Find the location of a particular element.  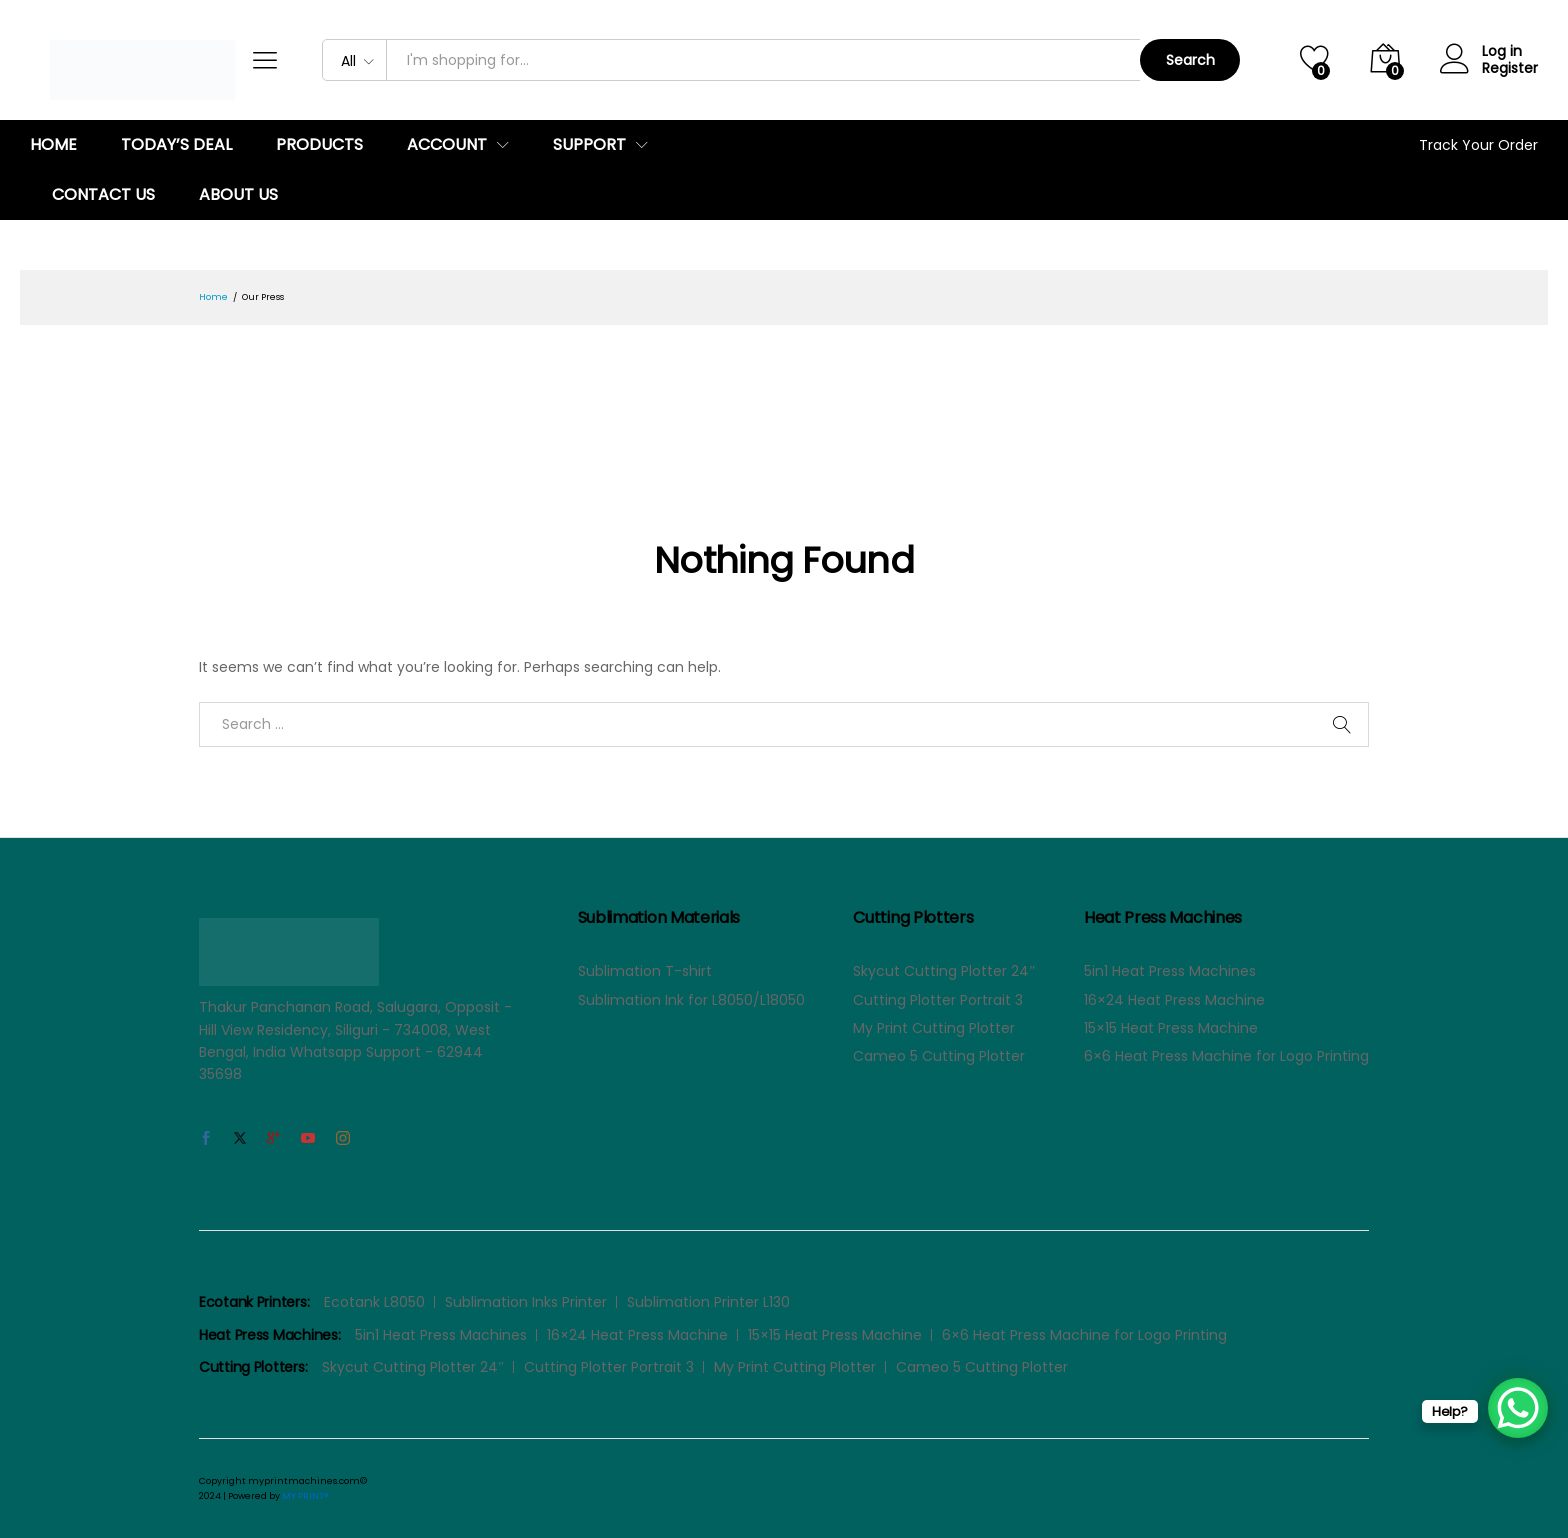

Sublimation T-shirt is located at coordinates (645, 971).